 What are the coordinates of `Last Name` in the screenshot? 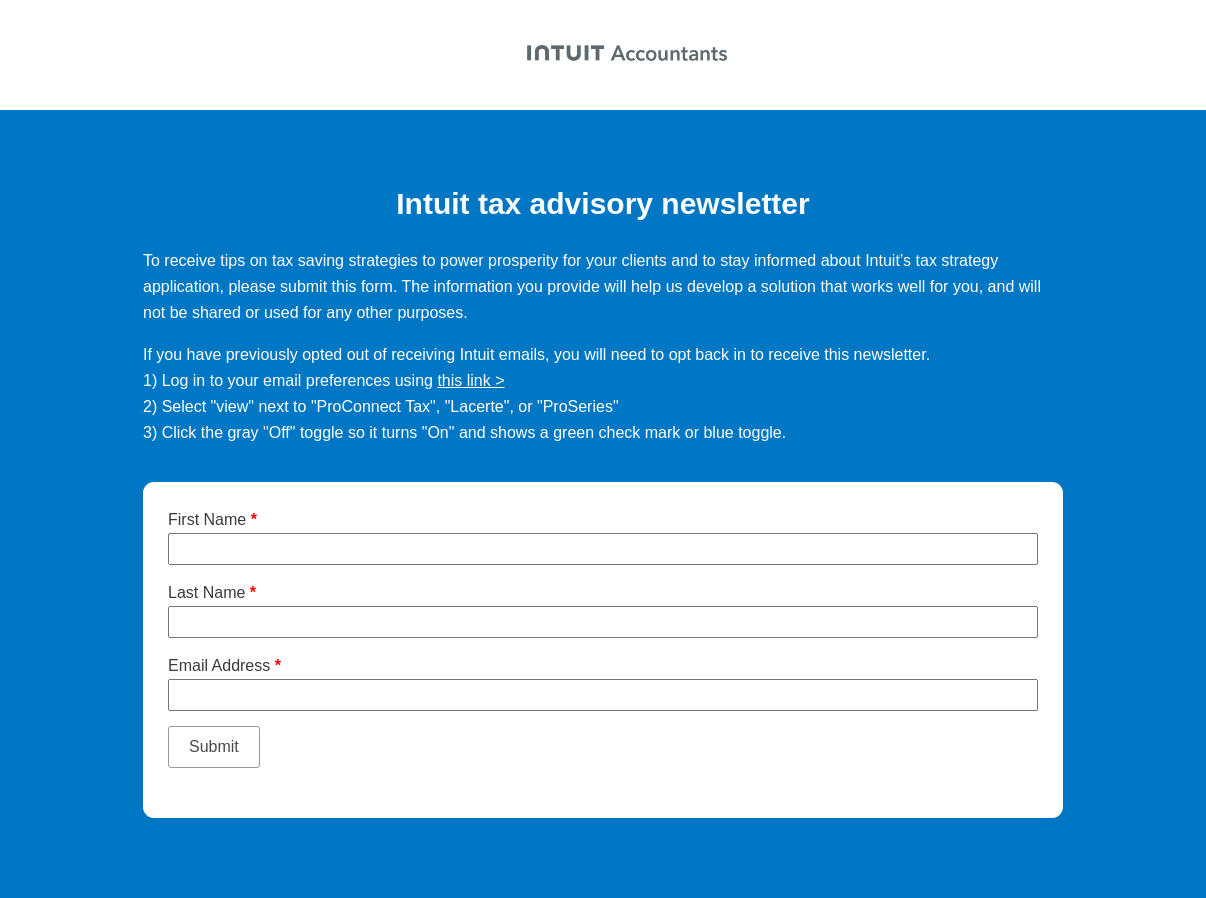 It's located at (212, 592).